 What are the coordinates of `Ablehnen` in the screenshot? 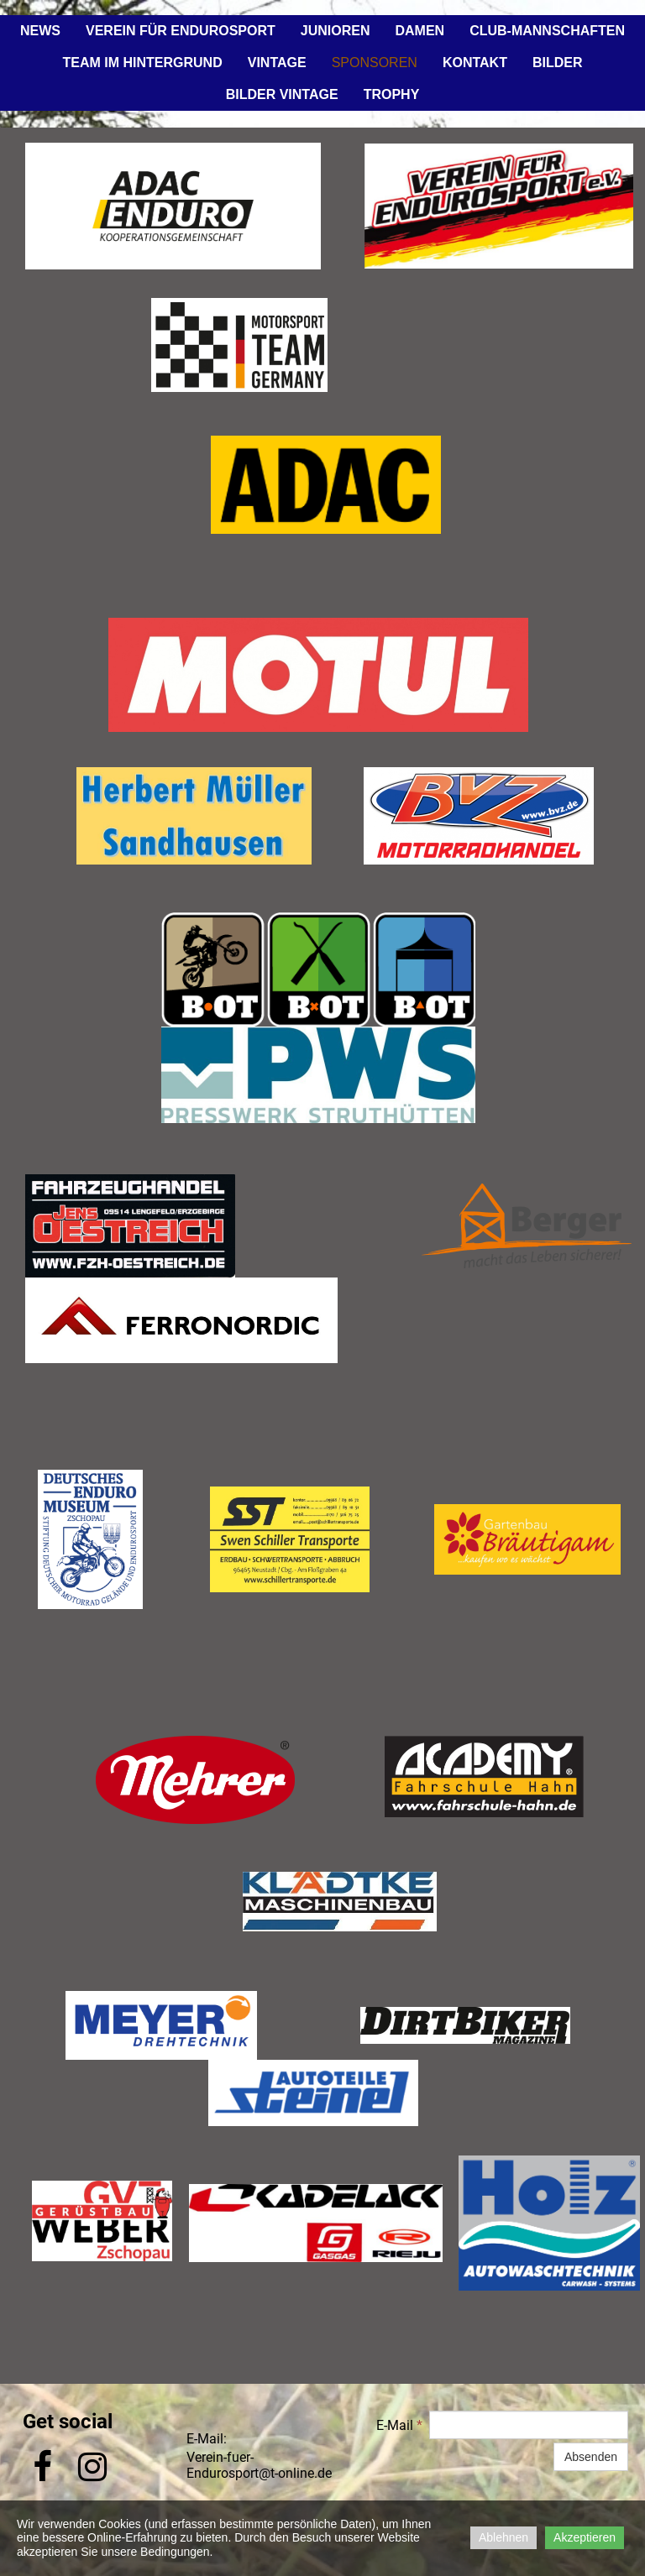 It's located at (503, 2537).